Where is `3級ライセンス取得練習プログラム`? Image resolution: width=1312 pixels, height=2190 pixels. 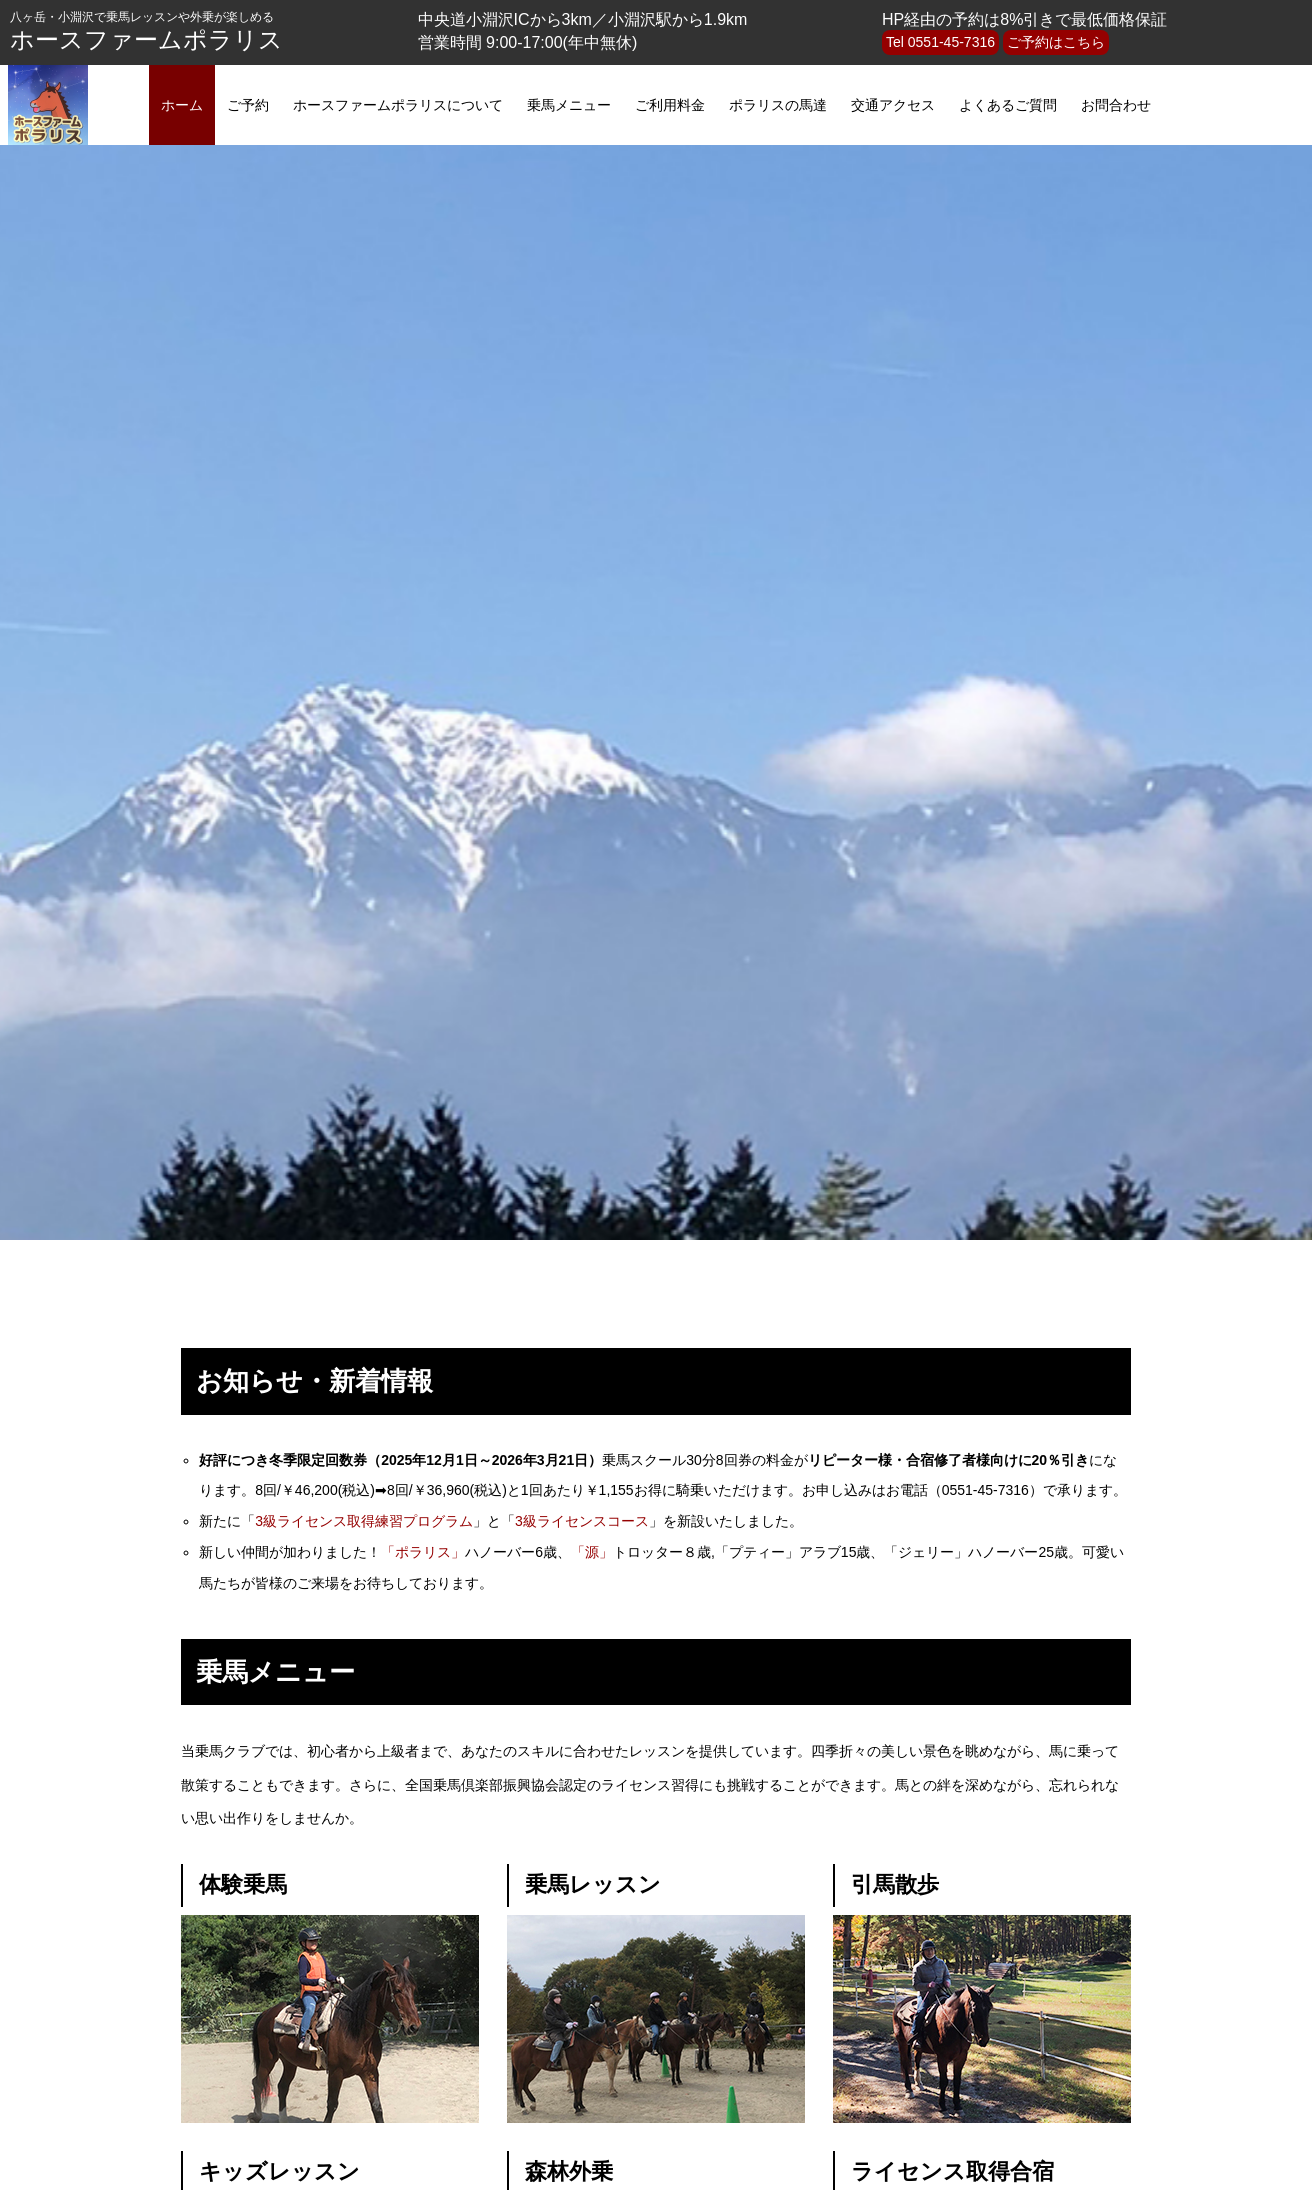
3級ライセンス取得練習プログラム is located at coordinates (364, 1521).